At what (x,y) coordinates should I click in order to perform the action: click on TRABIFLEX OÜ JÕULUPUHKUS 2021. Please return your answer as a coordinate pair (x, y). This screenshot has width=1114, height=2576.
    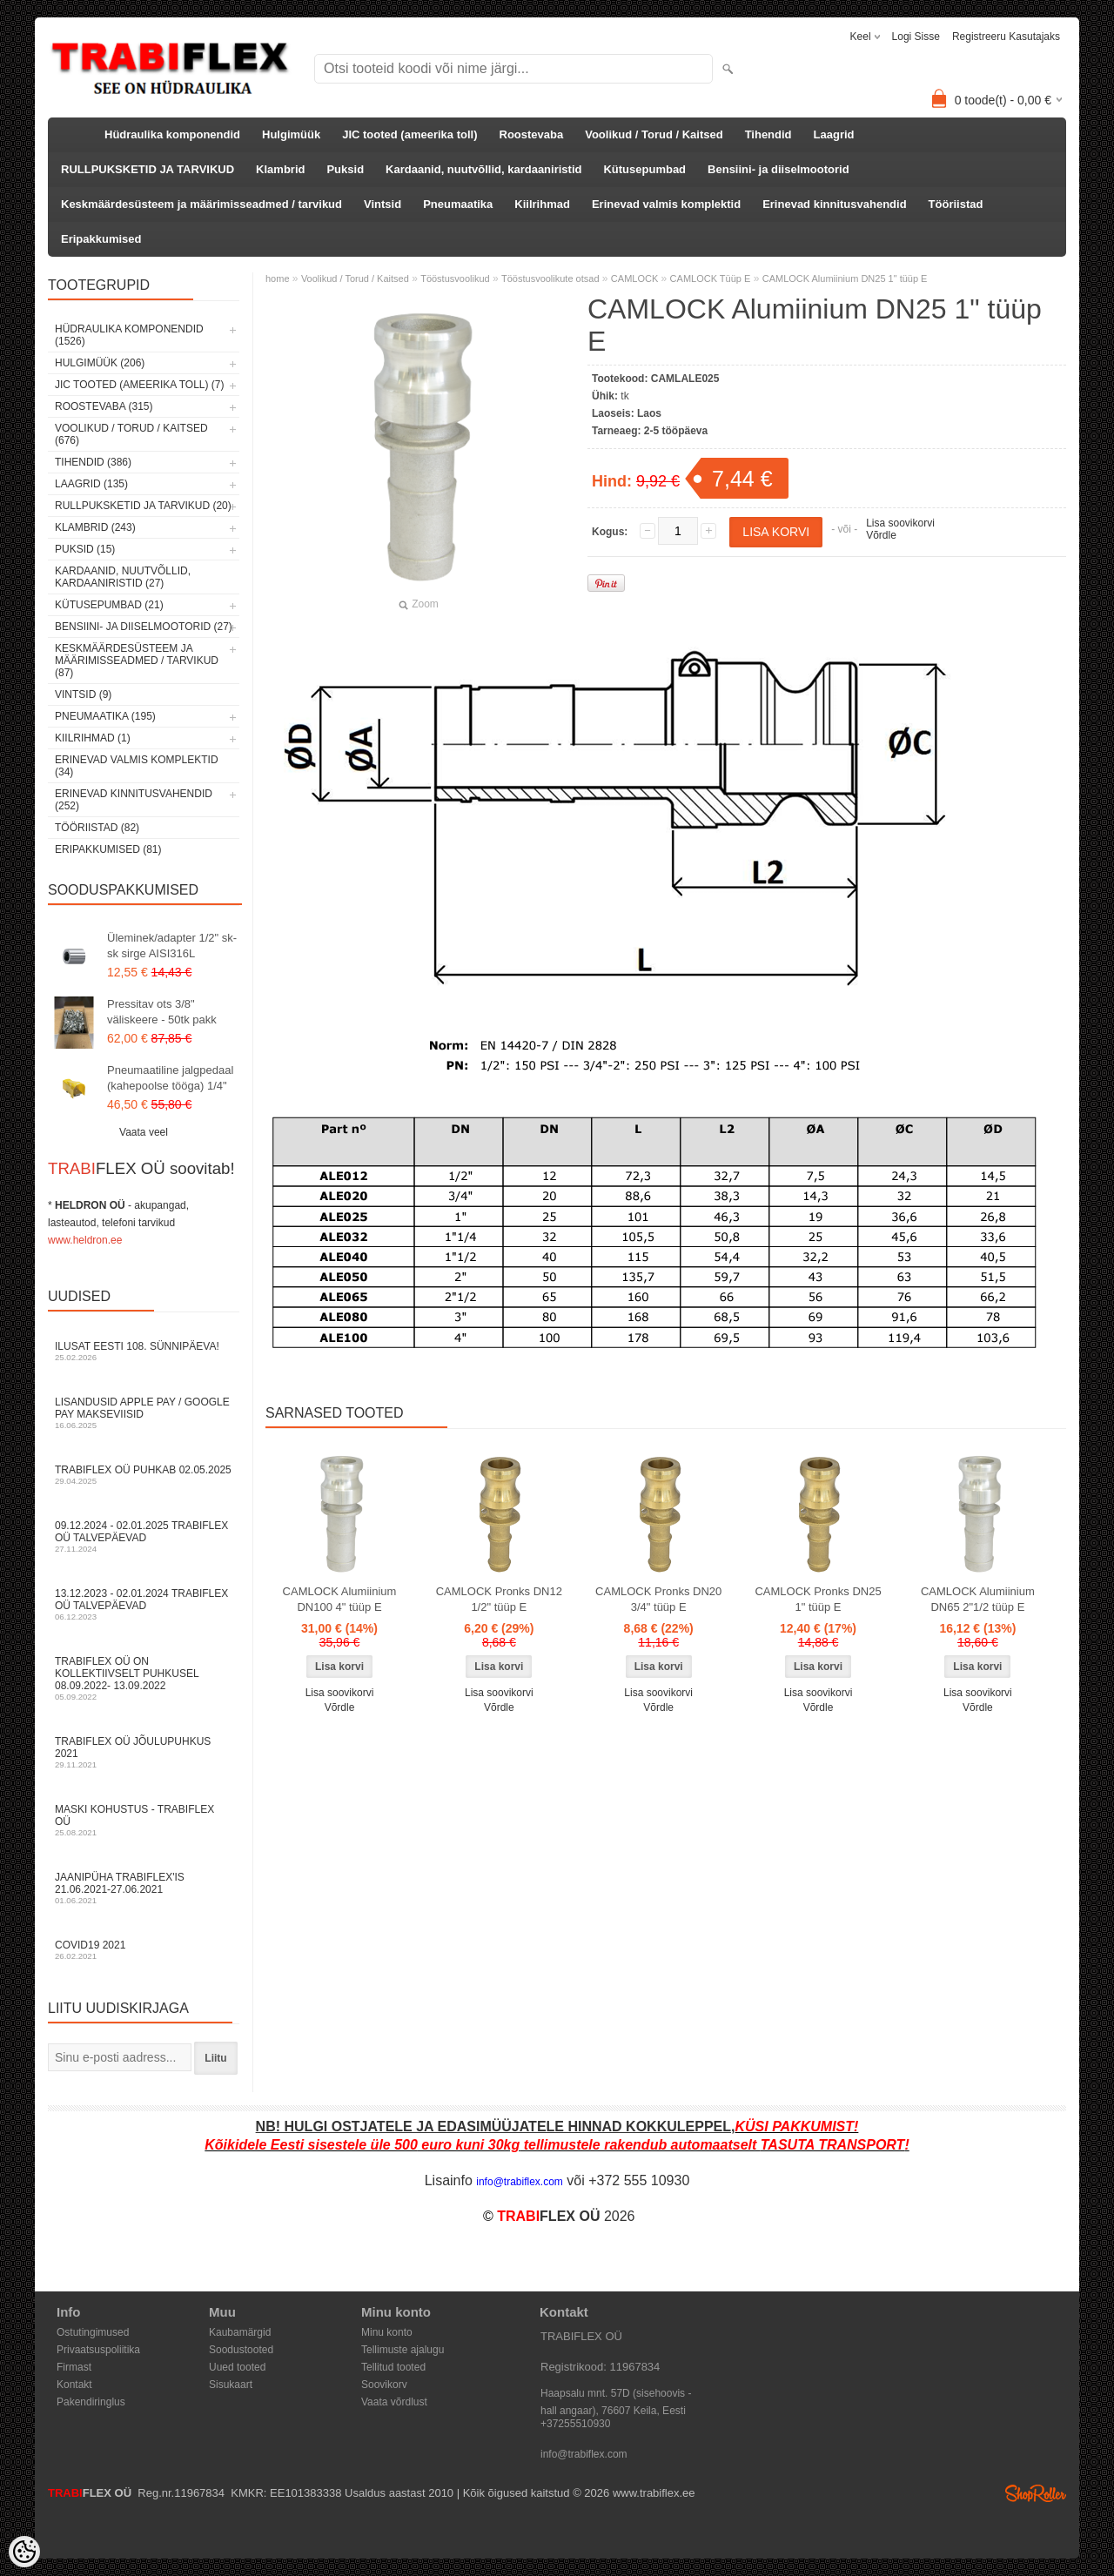
    Looking at the image, I should click on (143, 1752).